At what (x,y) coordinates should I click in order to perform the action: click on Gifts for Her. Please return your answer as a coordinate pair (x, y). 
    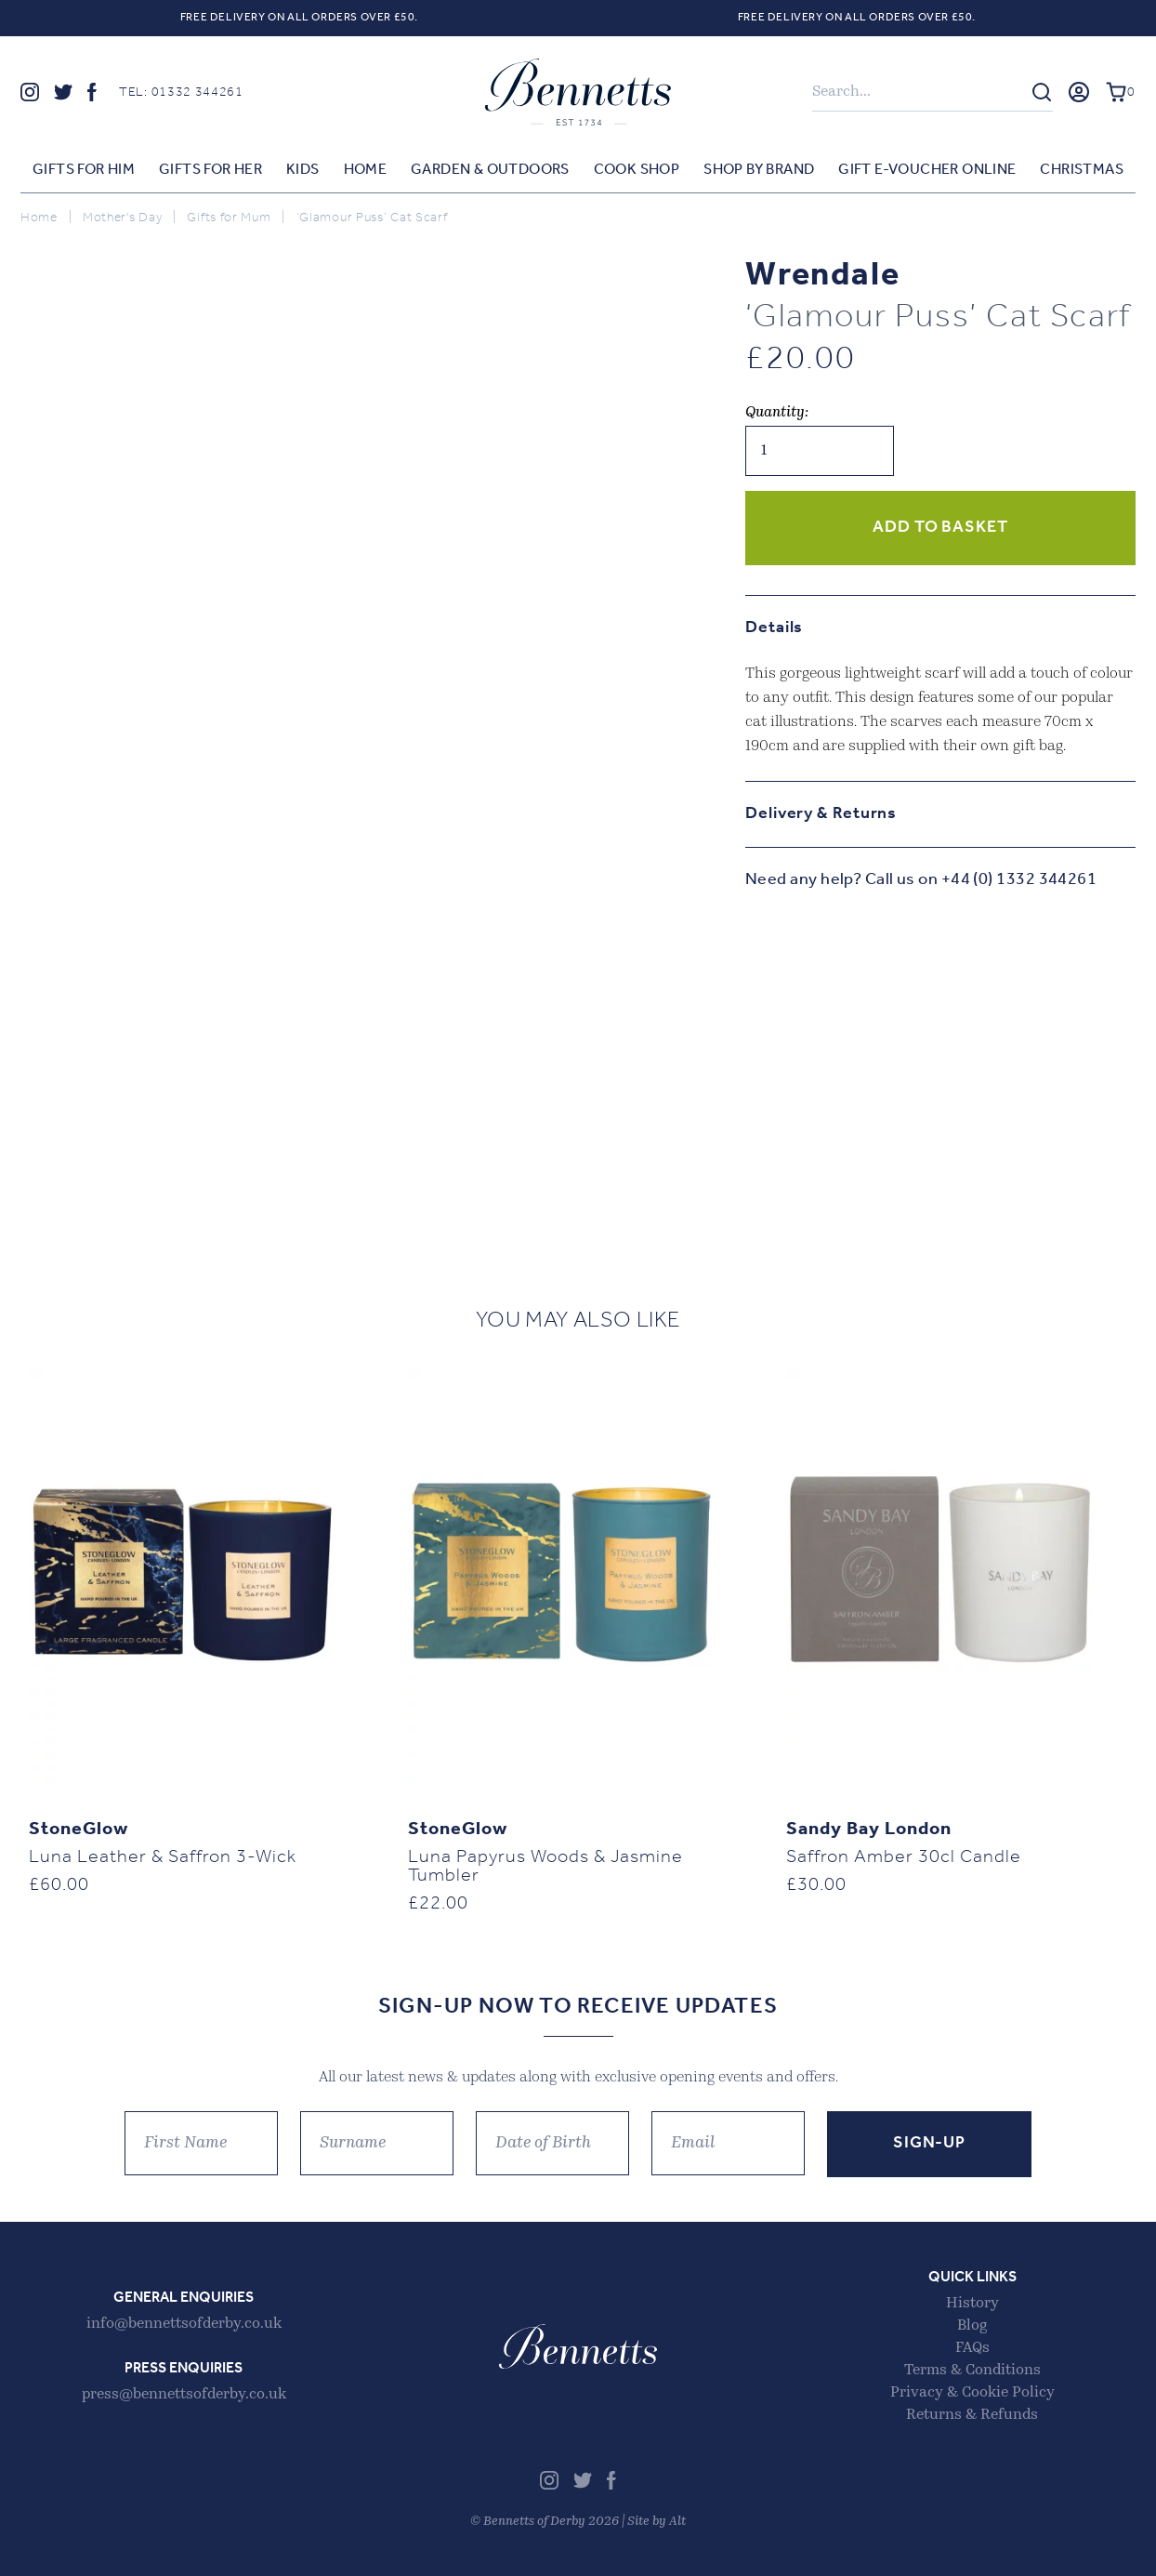
    Looking at the image, I should click on (210, 170).